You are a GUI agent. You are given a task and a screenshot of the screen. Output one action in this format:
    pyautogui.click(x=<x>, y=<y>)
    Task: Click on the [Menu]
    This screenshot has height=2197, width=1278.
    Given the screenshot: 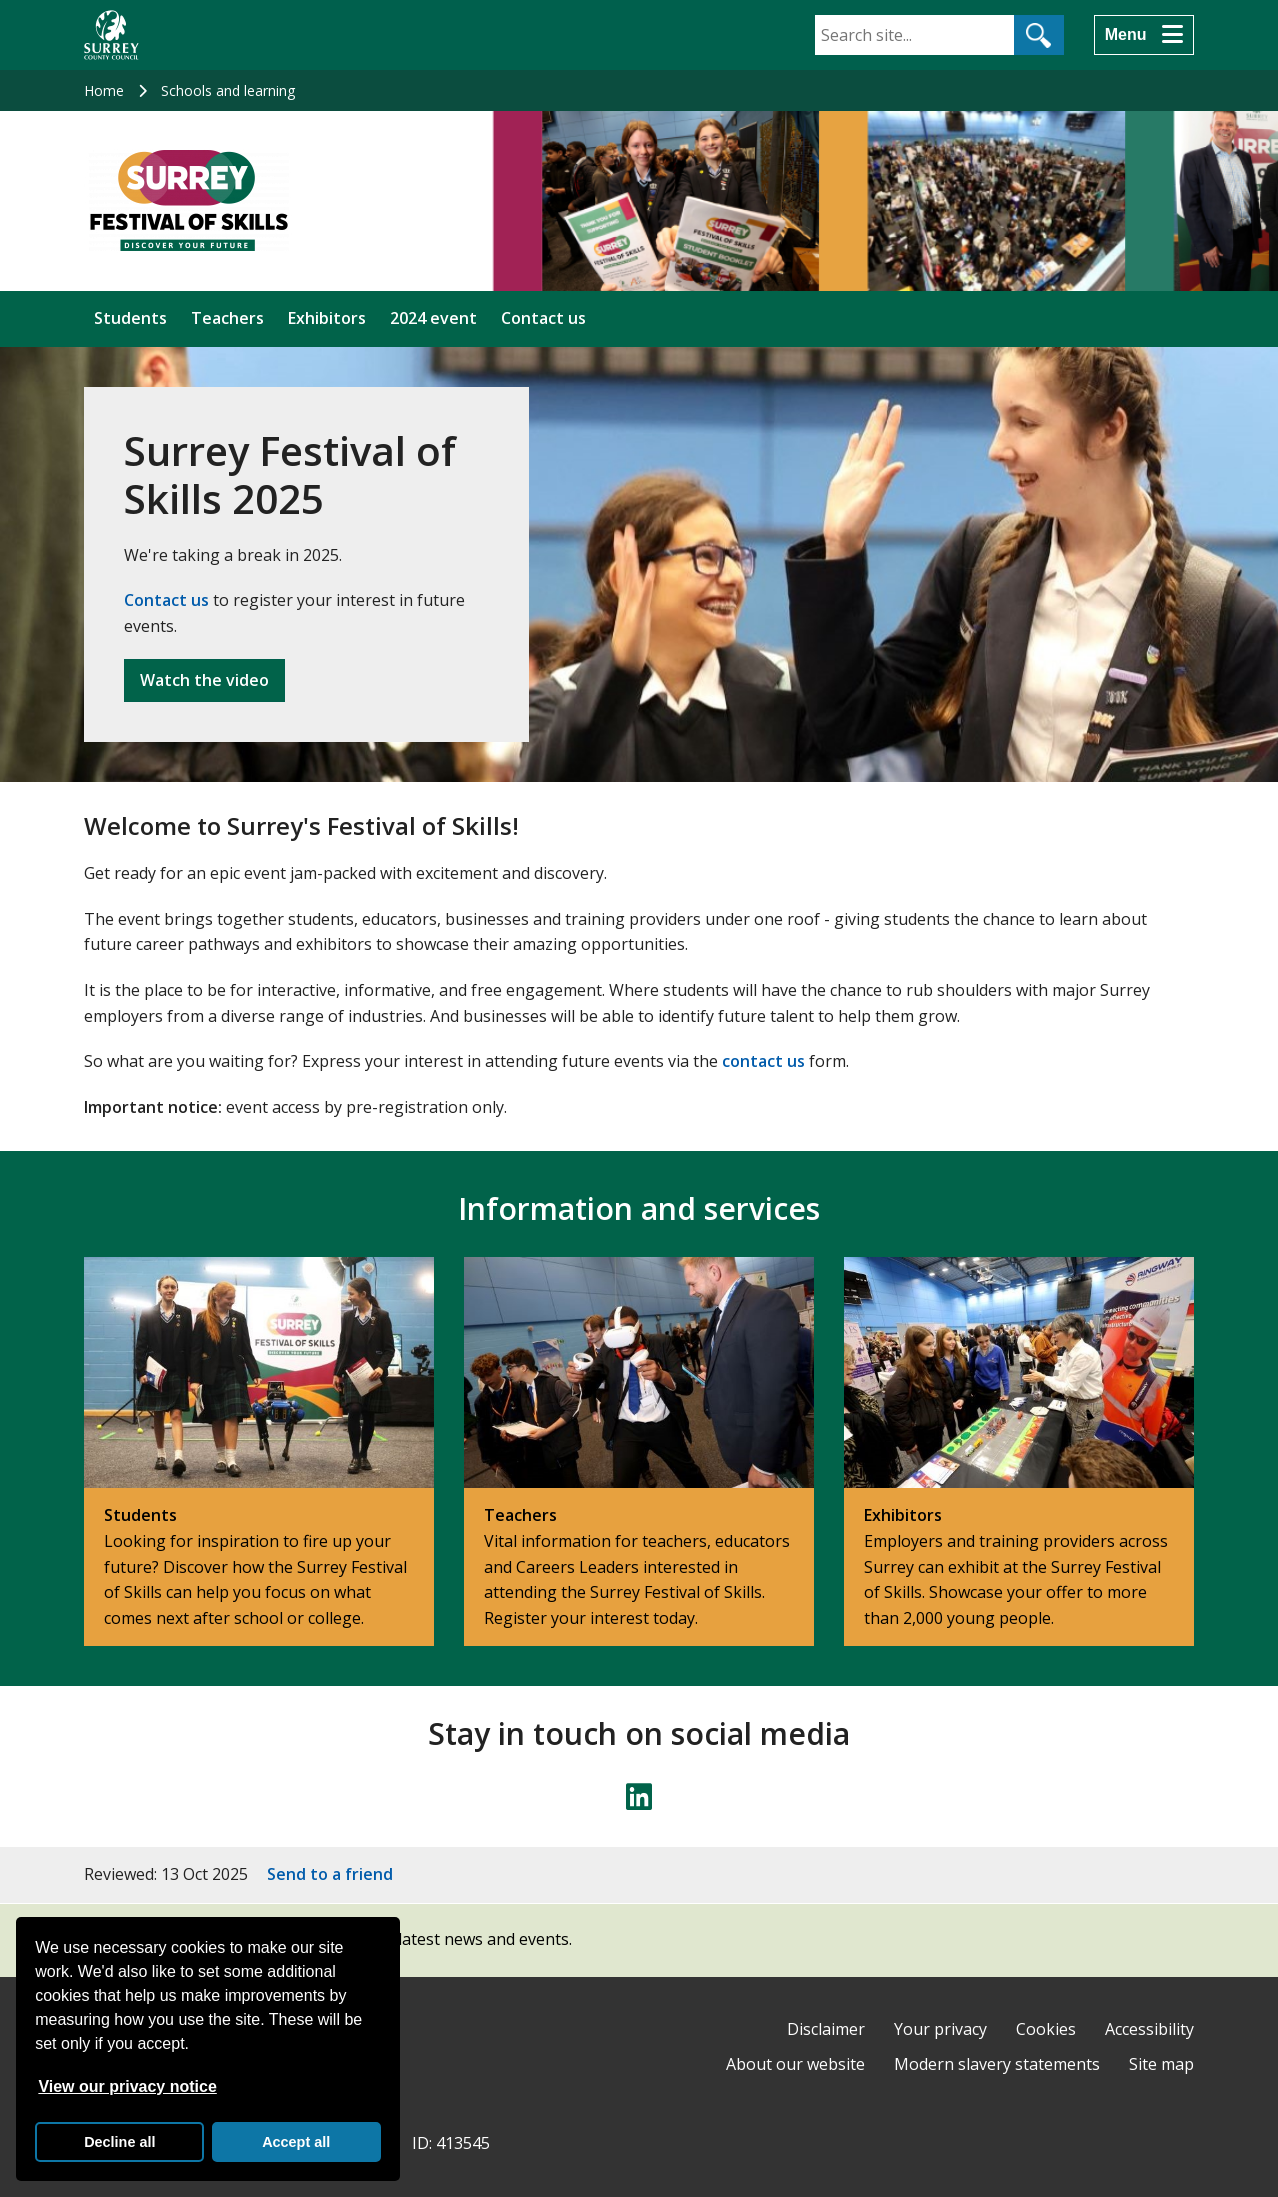 What is the action you would take?
    pyautogui.click(x=1144, y=35)
    